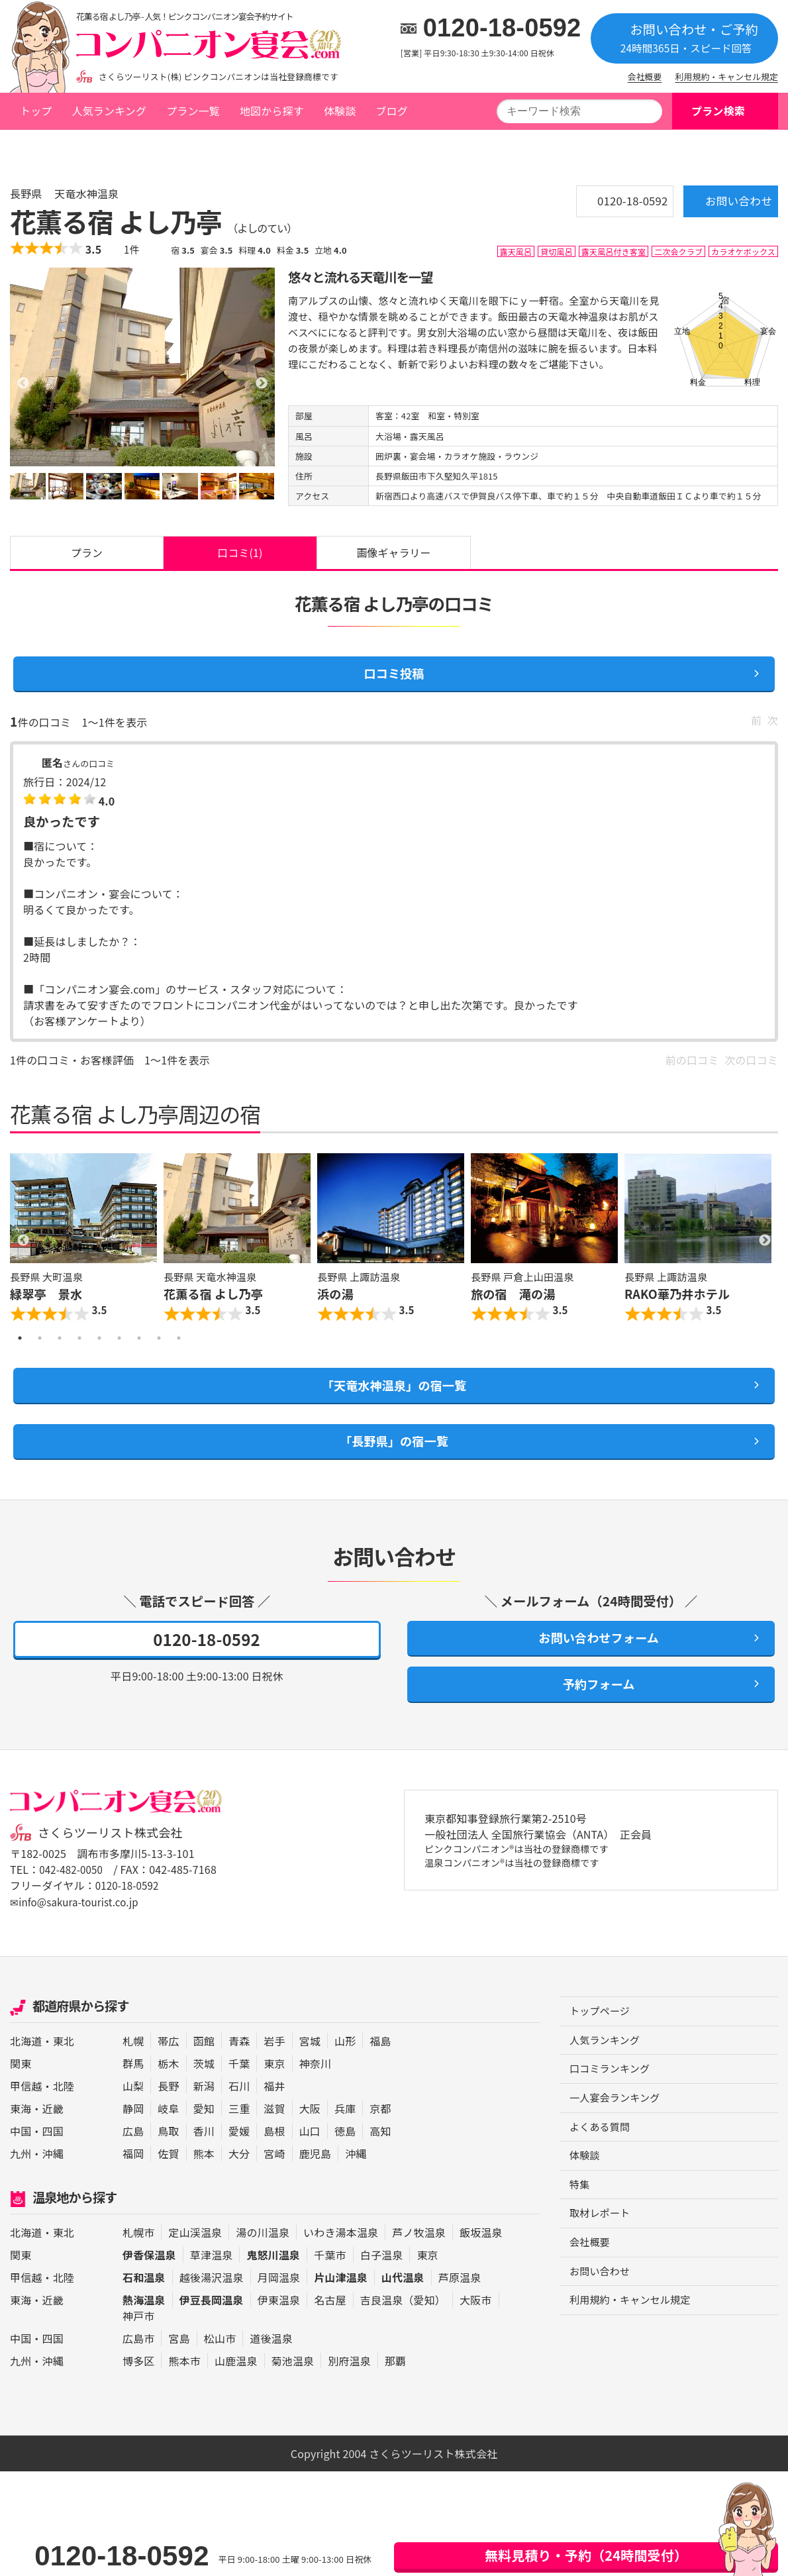 This screenshot has height=2576, width=788. What do you see at coordinates (211, 2283) in the screenshot?
I see `草津温泉` at bounding box center [211, 2283].